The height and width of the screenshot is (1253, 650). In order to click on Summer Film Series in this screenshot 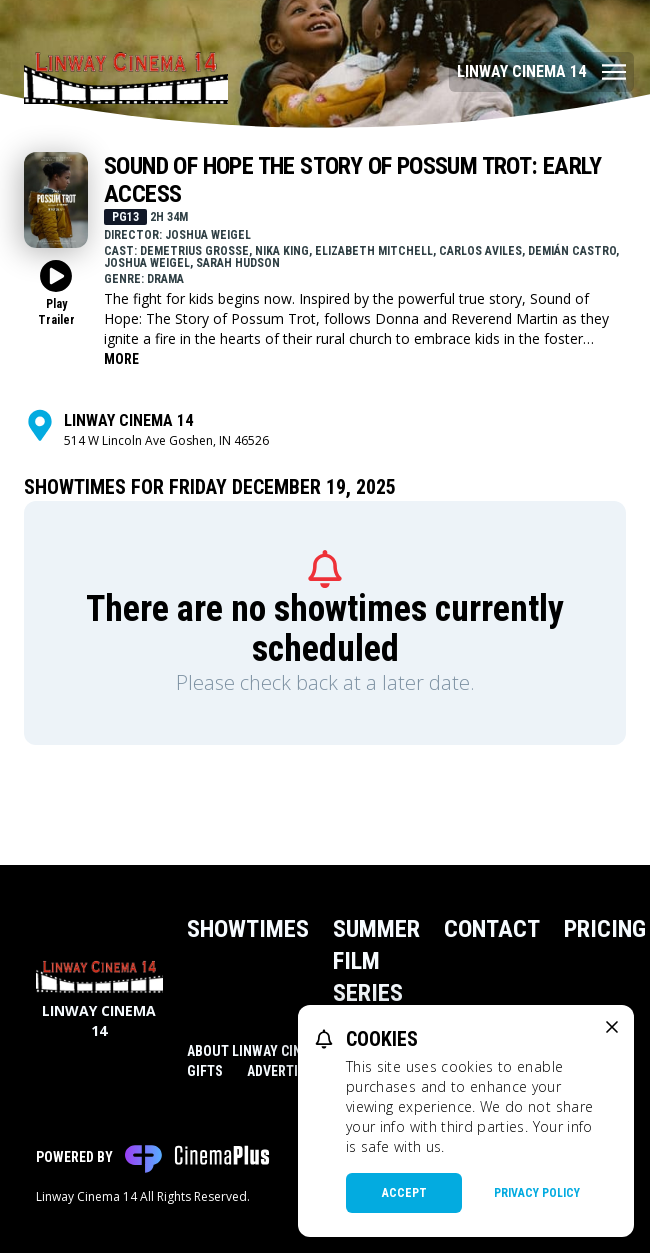, I will do `click(376, 961)`.